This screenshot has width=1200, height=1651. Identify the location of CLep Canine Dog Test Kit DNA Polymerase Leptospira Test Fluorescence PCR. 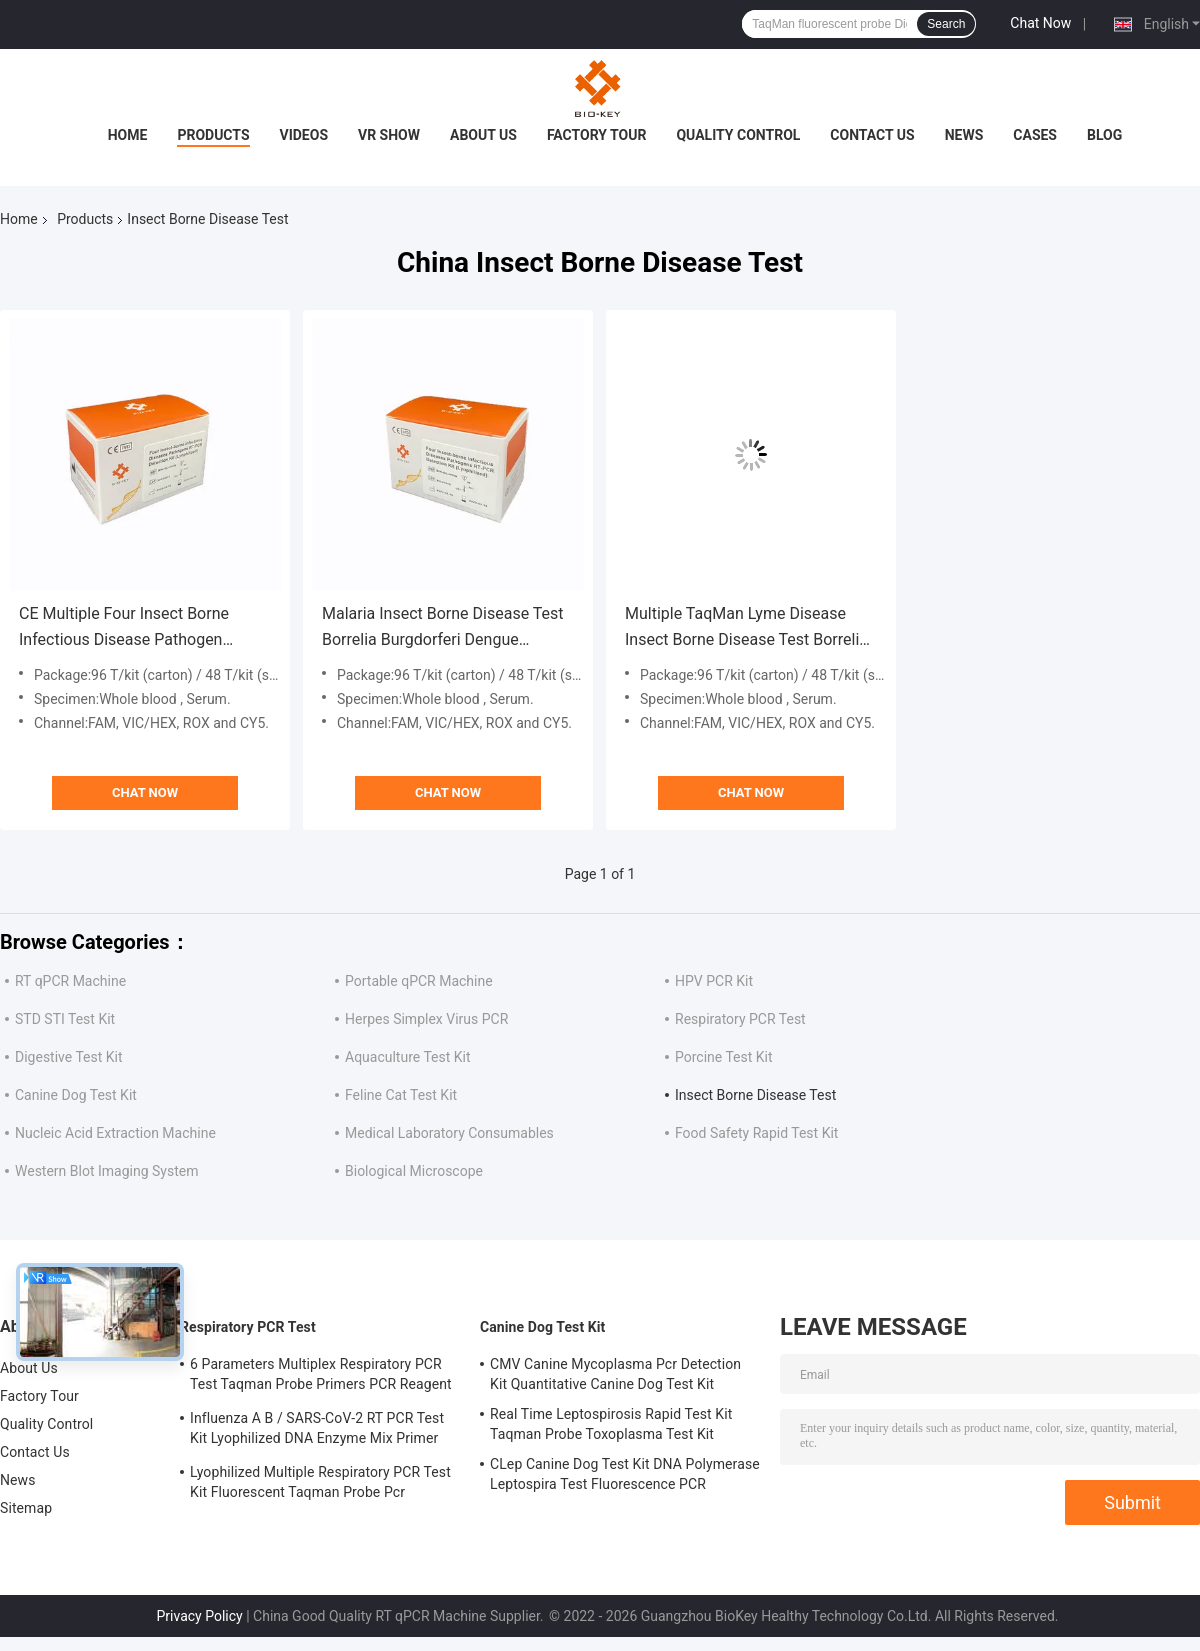
(625, 1474).